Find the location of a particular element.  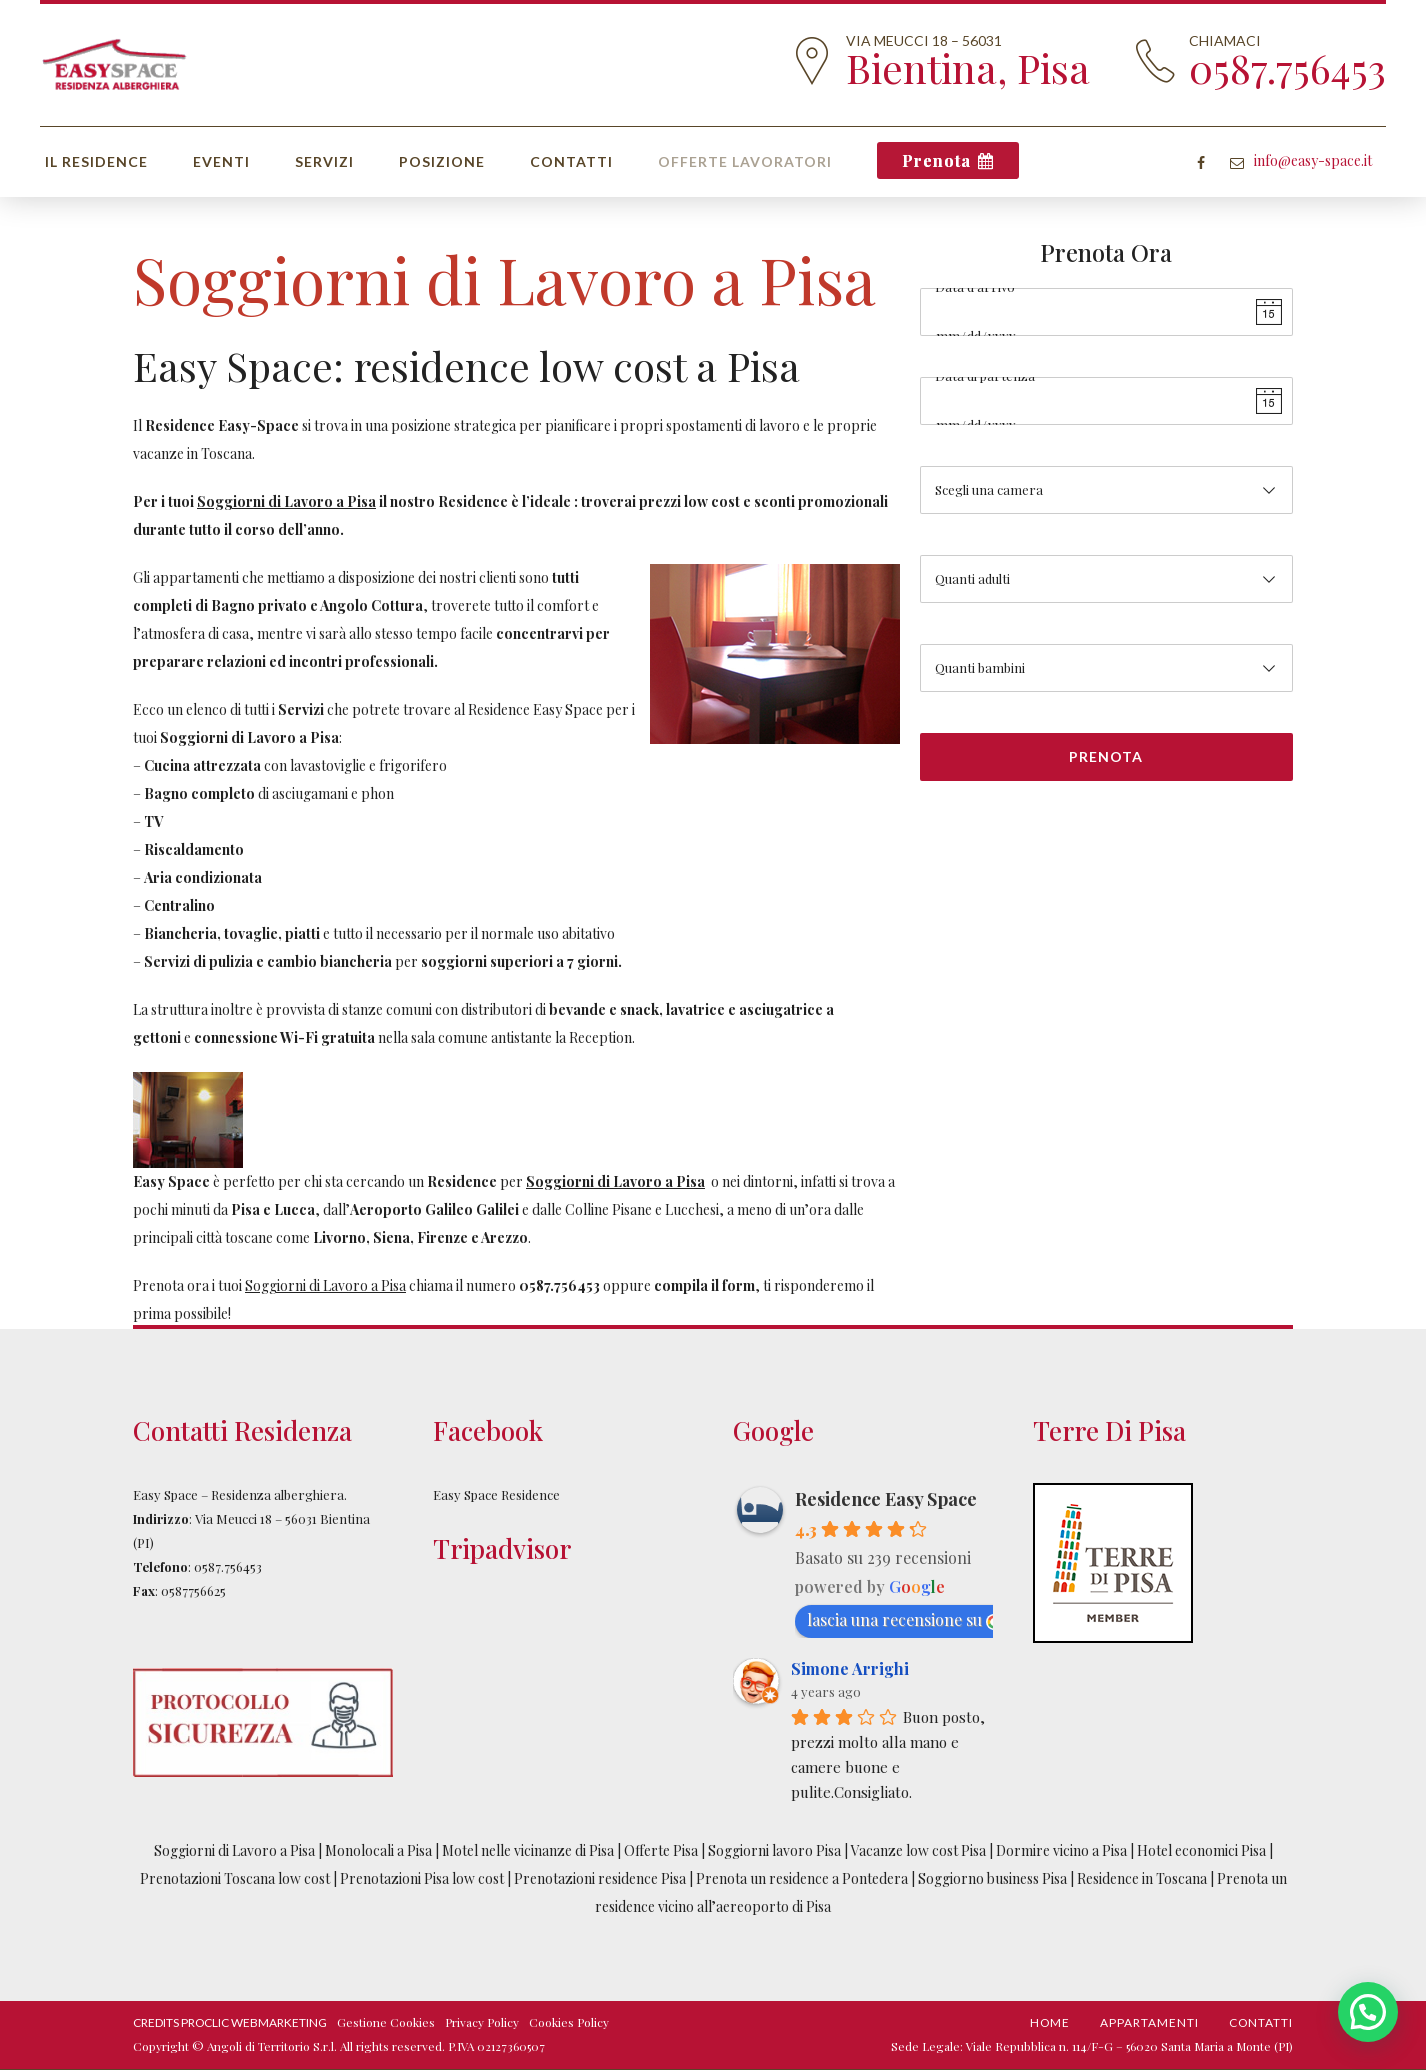

Eventi is located at coordinates (221, 161).